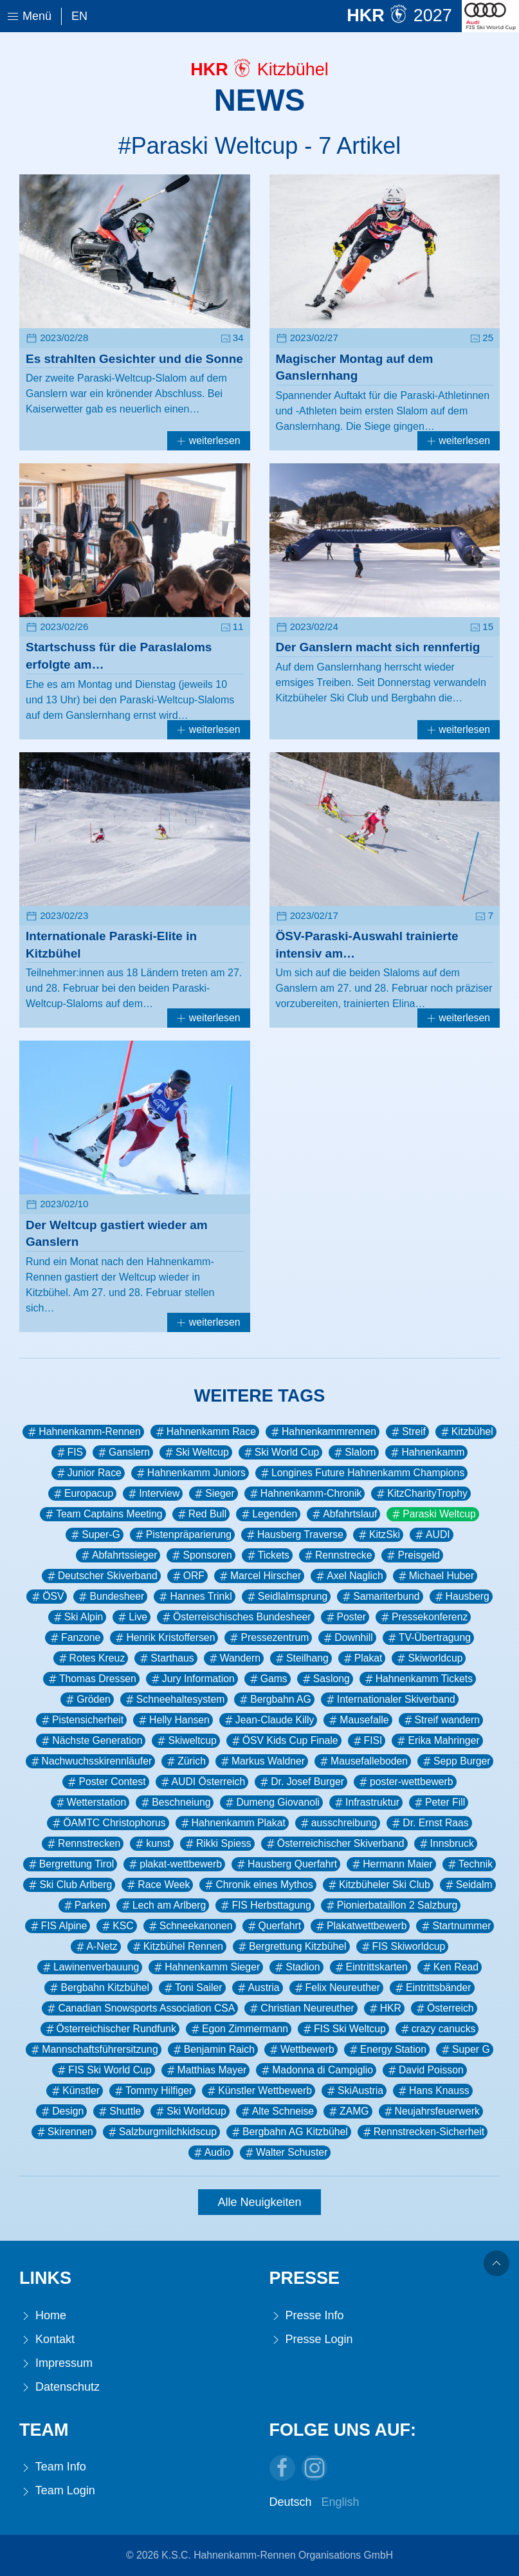 This screenshot has width=519, height=2576. Describe the element at coordinates (276, 2111) in the screenshot. I see `Alte Schneise` at that location.